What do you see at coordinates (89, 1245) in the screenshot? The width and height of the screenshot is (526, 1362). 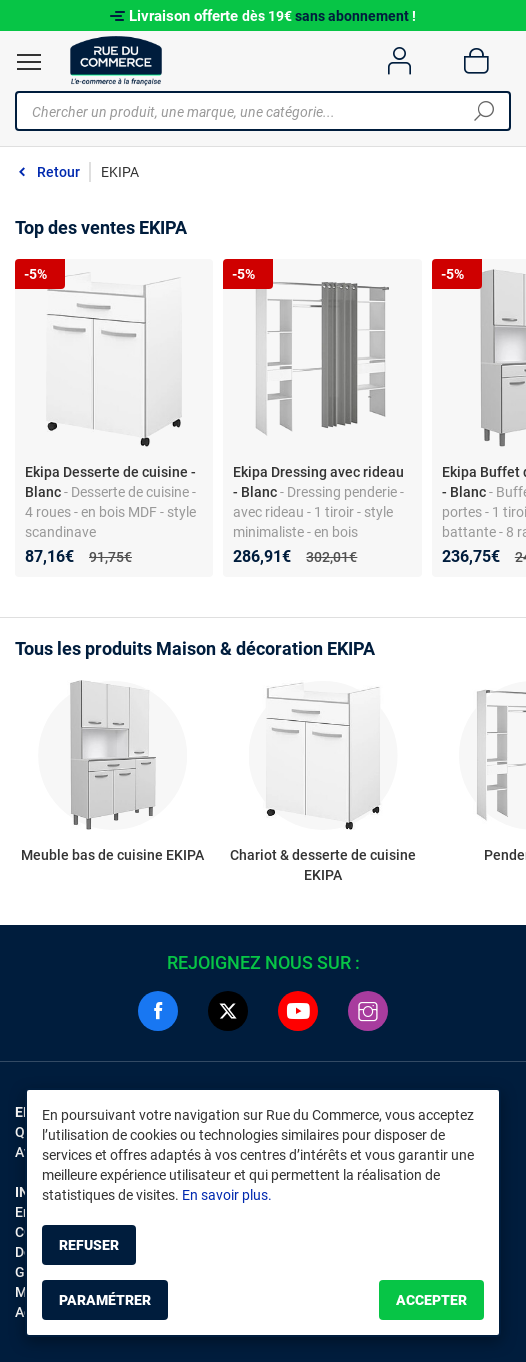 I see `Refuser` at bounding box center [89, 1245].